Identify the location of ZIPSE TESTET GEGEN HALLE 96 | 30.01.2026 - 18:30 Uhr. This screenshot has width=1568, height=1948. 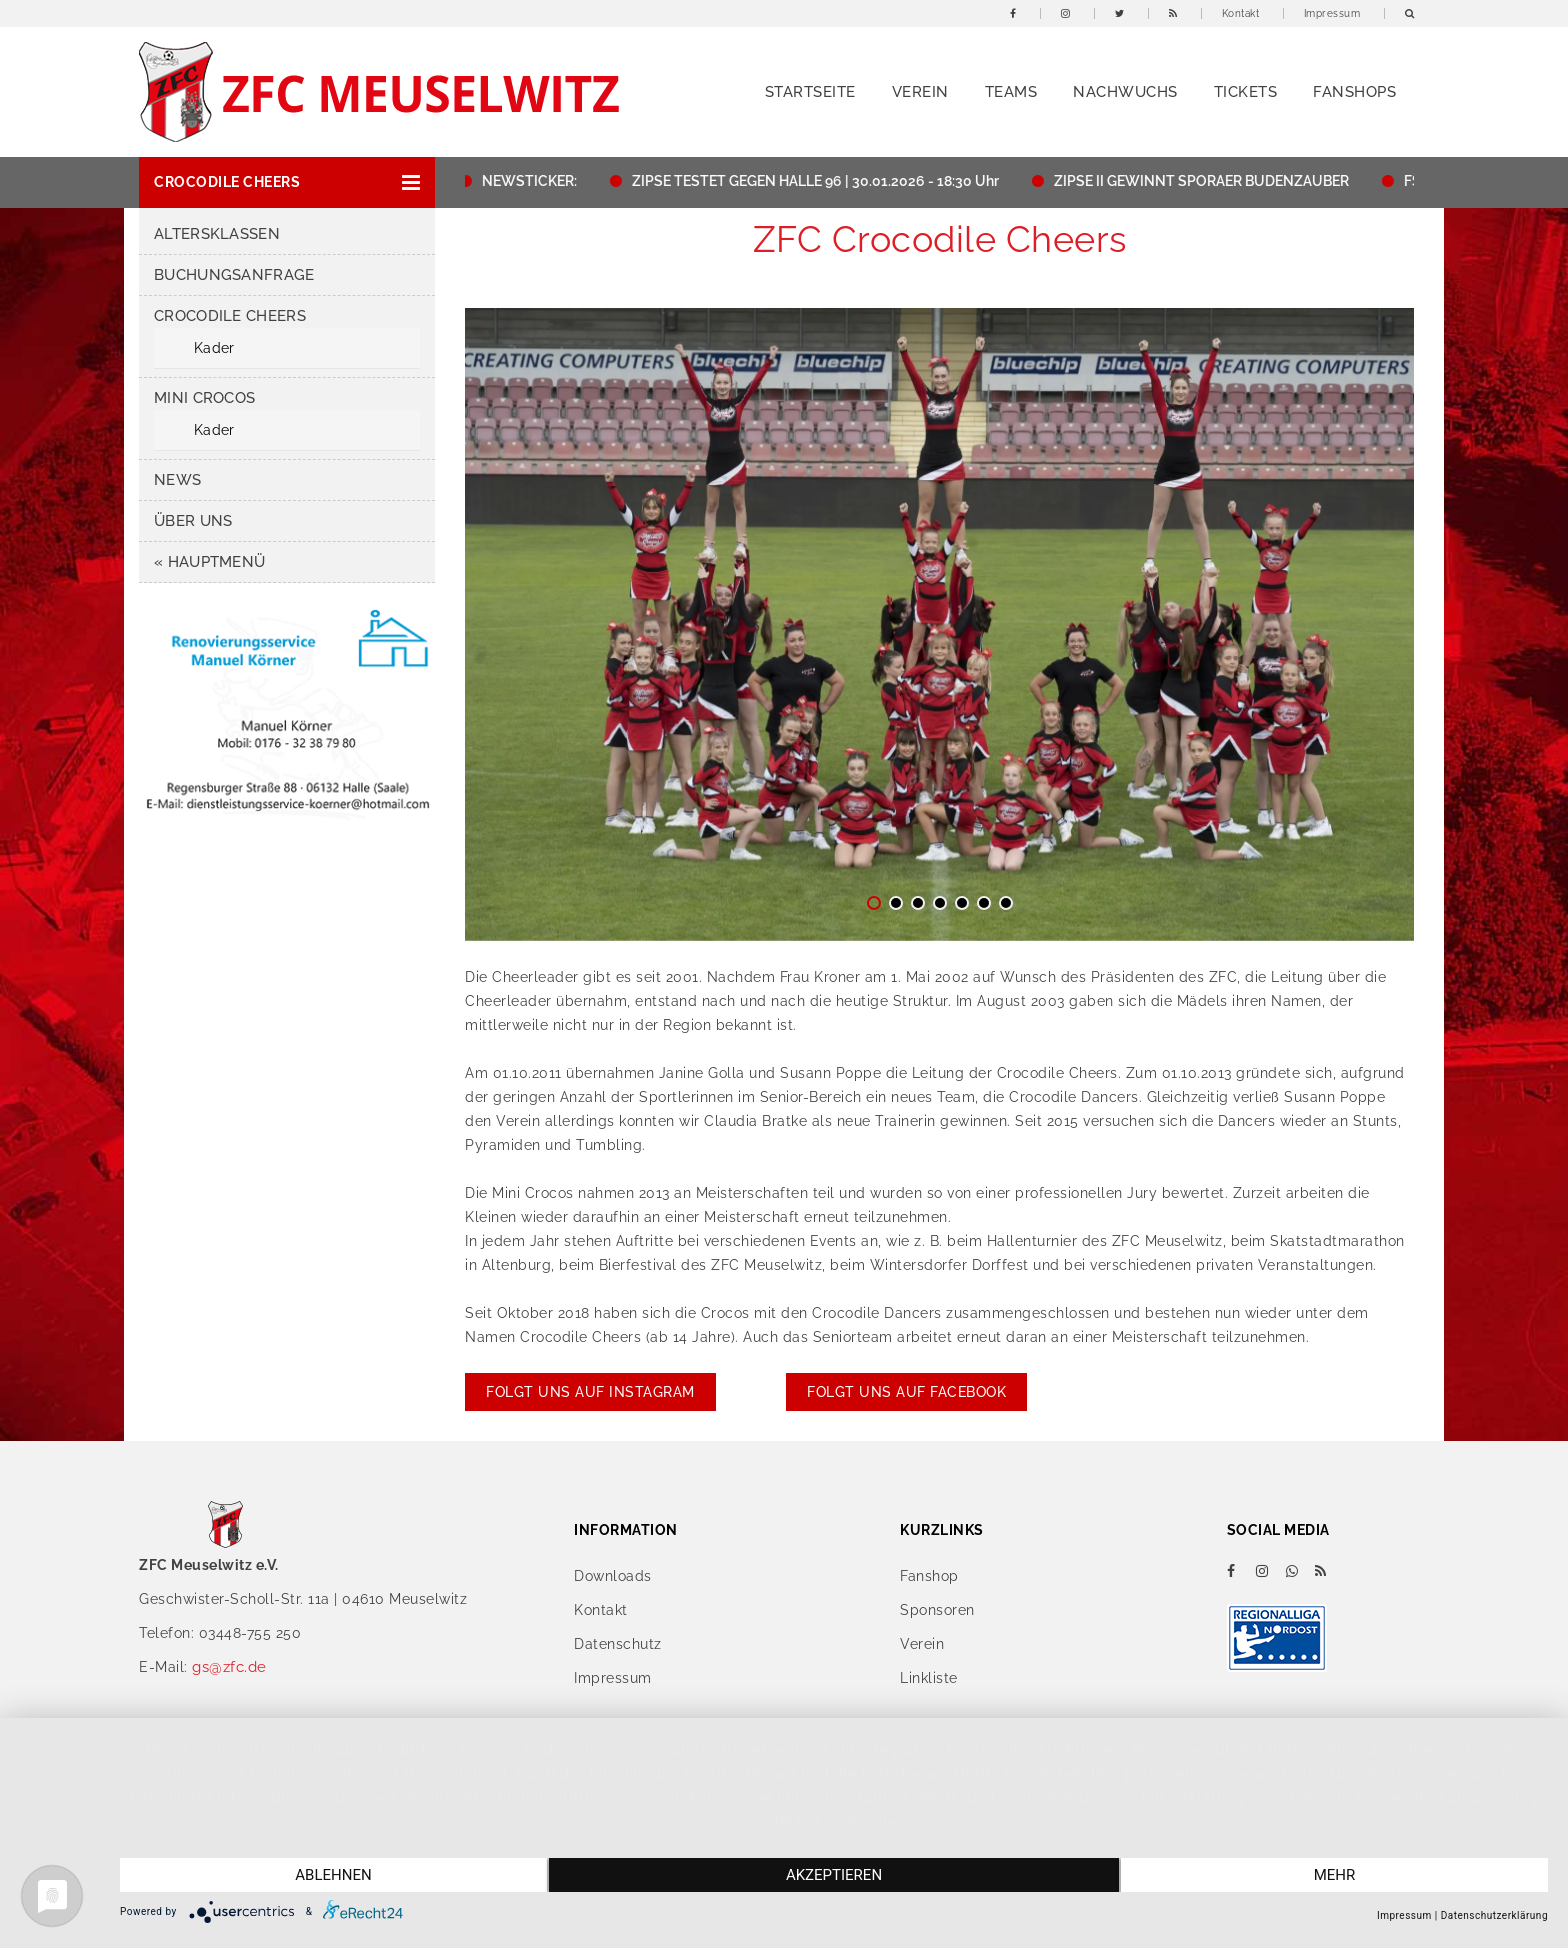
(821, 181).